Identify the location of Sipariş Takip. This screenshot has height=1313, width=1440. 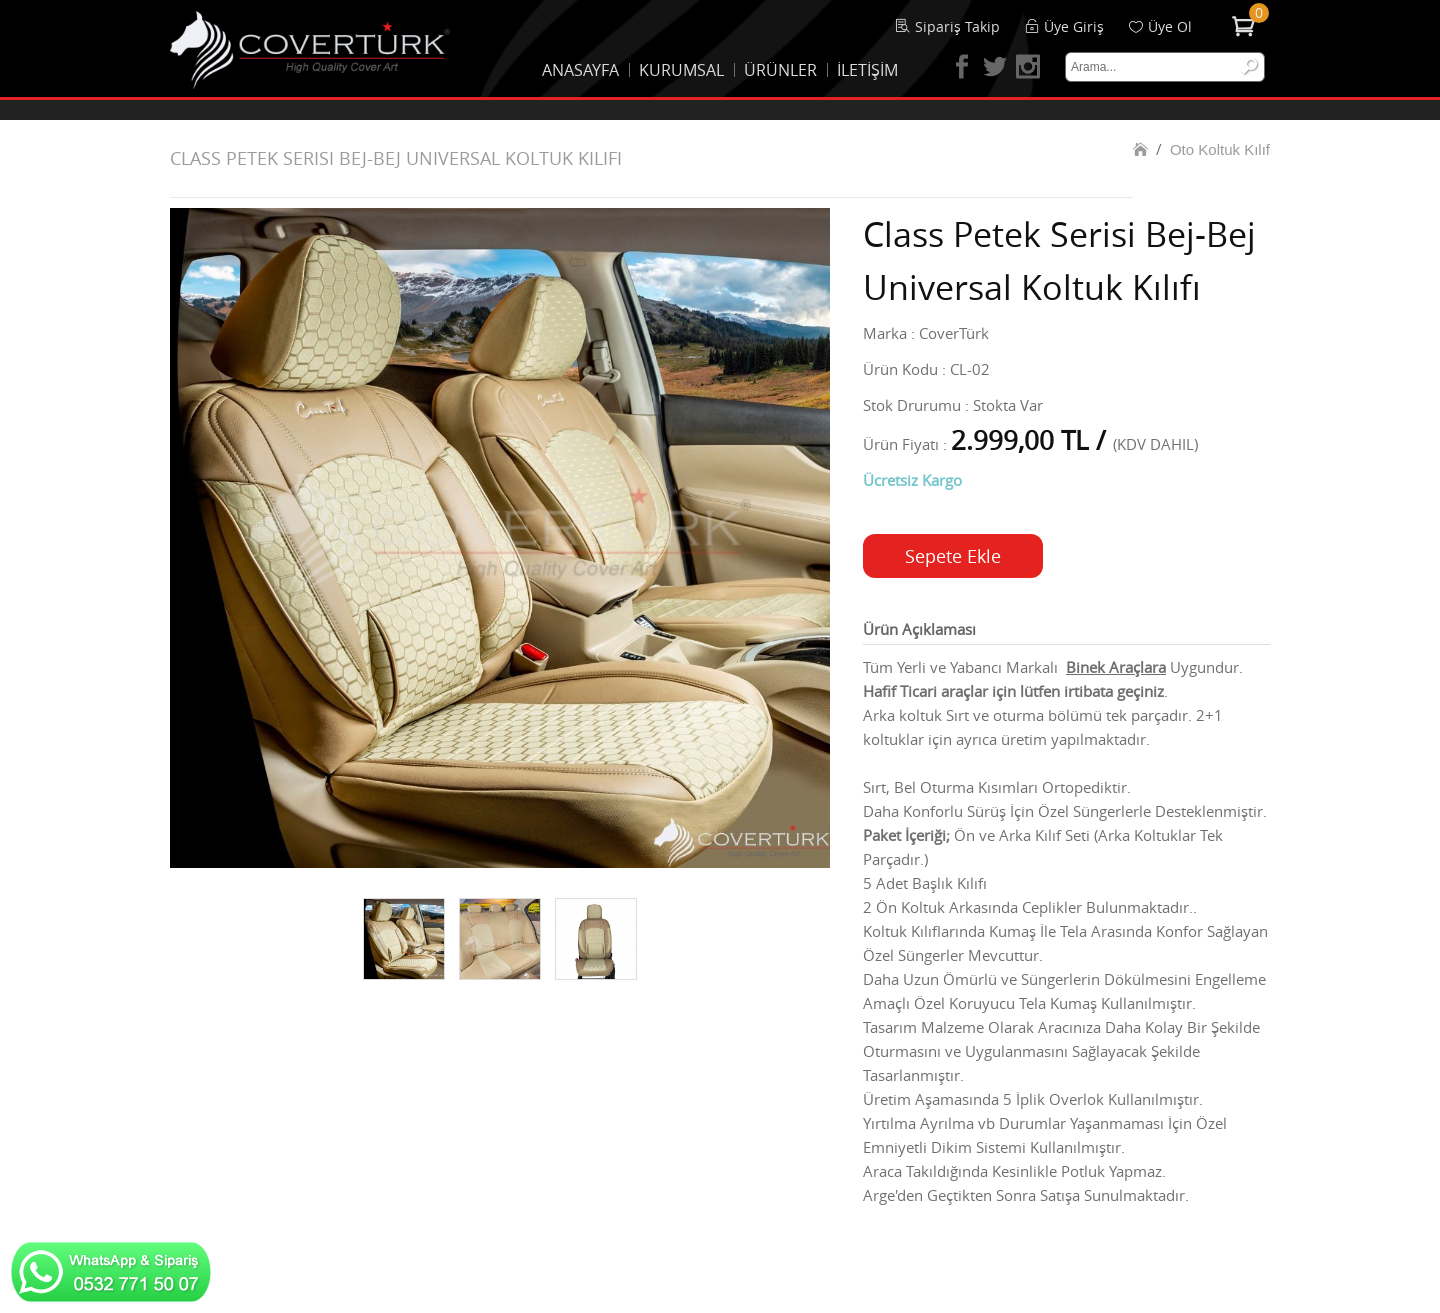
(957, 26).